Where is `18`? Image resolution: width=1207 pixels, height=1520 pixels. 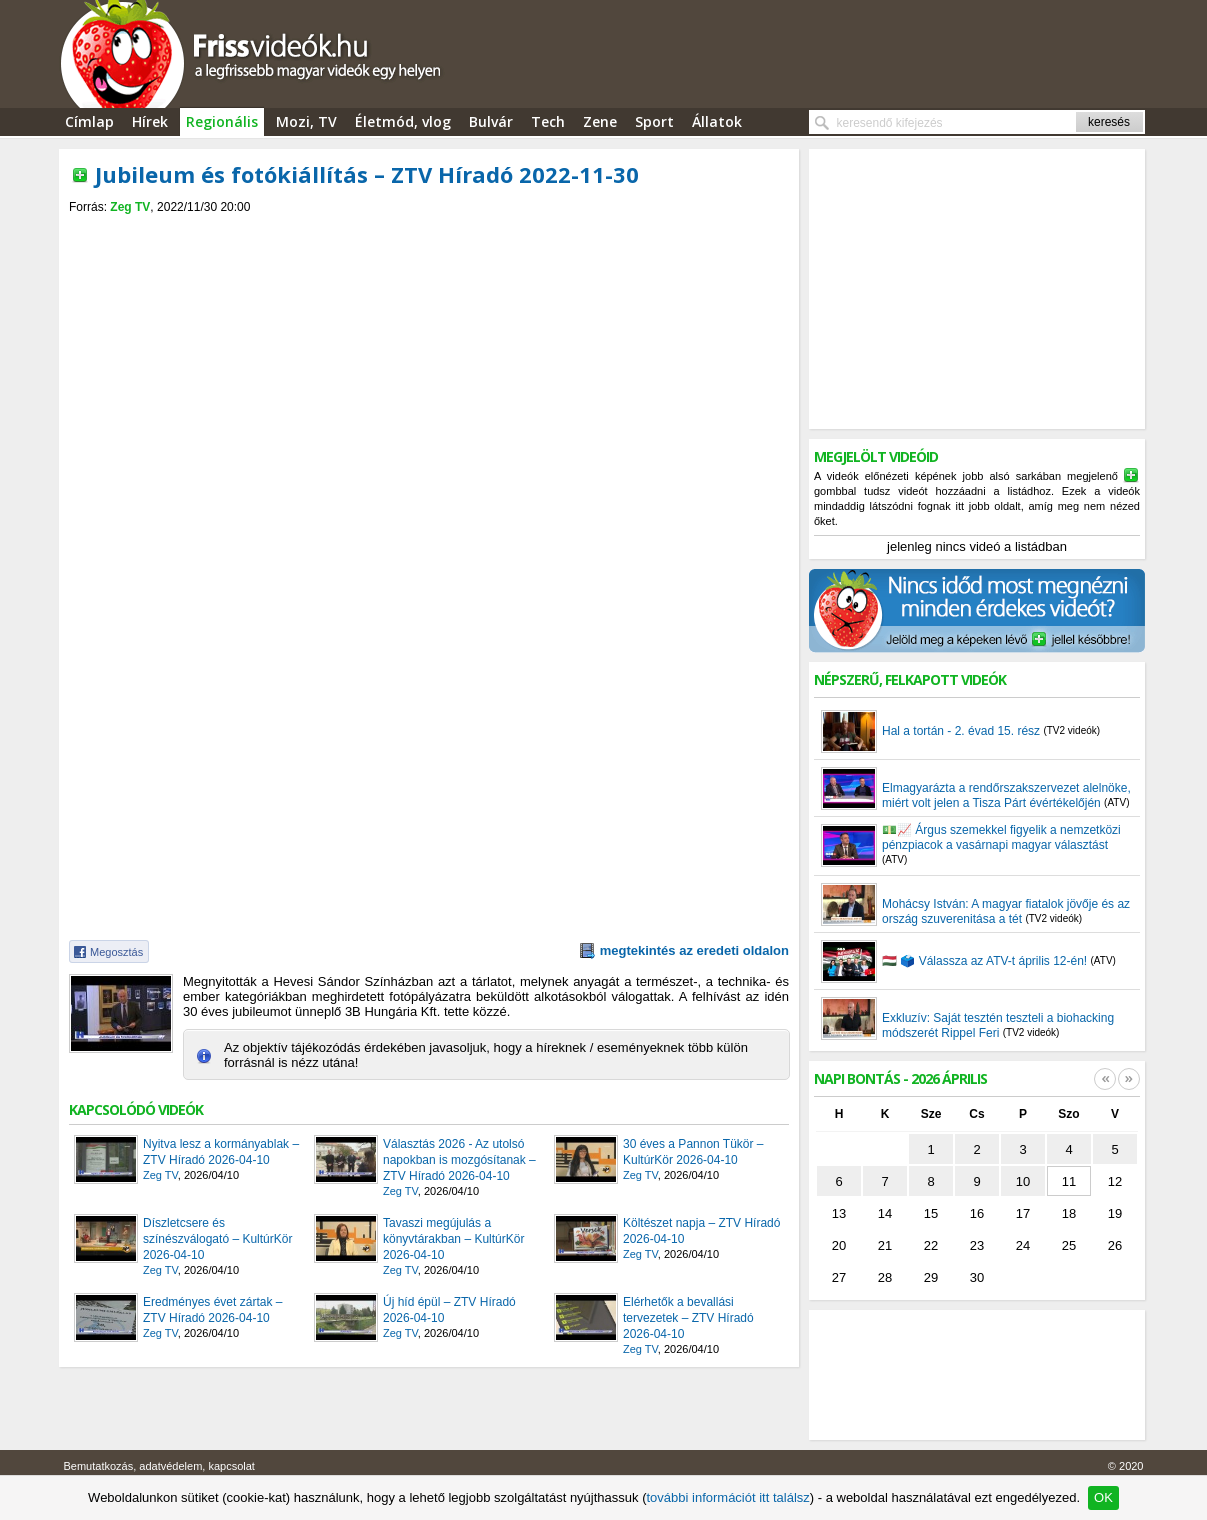
18 is located at coordinates (1069, 1213).